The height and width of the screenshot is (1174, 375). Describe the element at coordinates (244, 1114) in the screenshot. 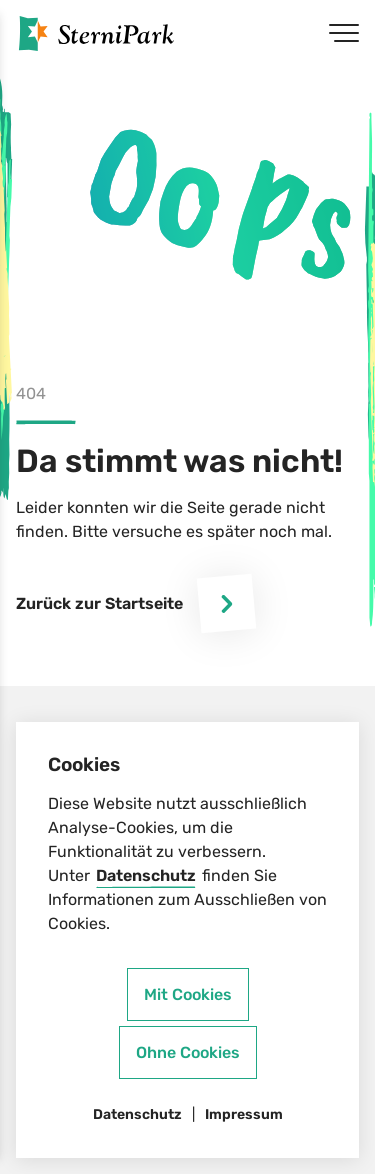

I see `Impressum` at that location.